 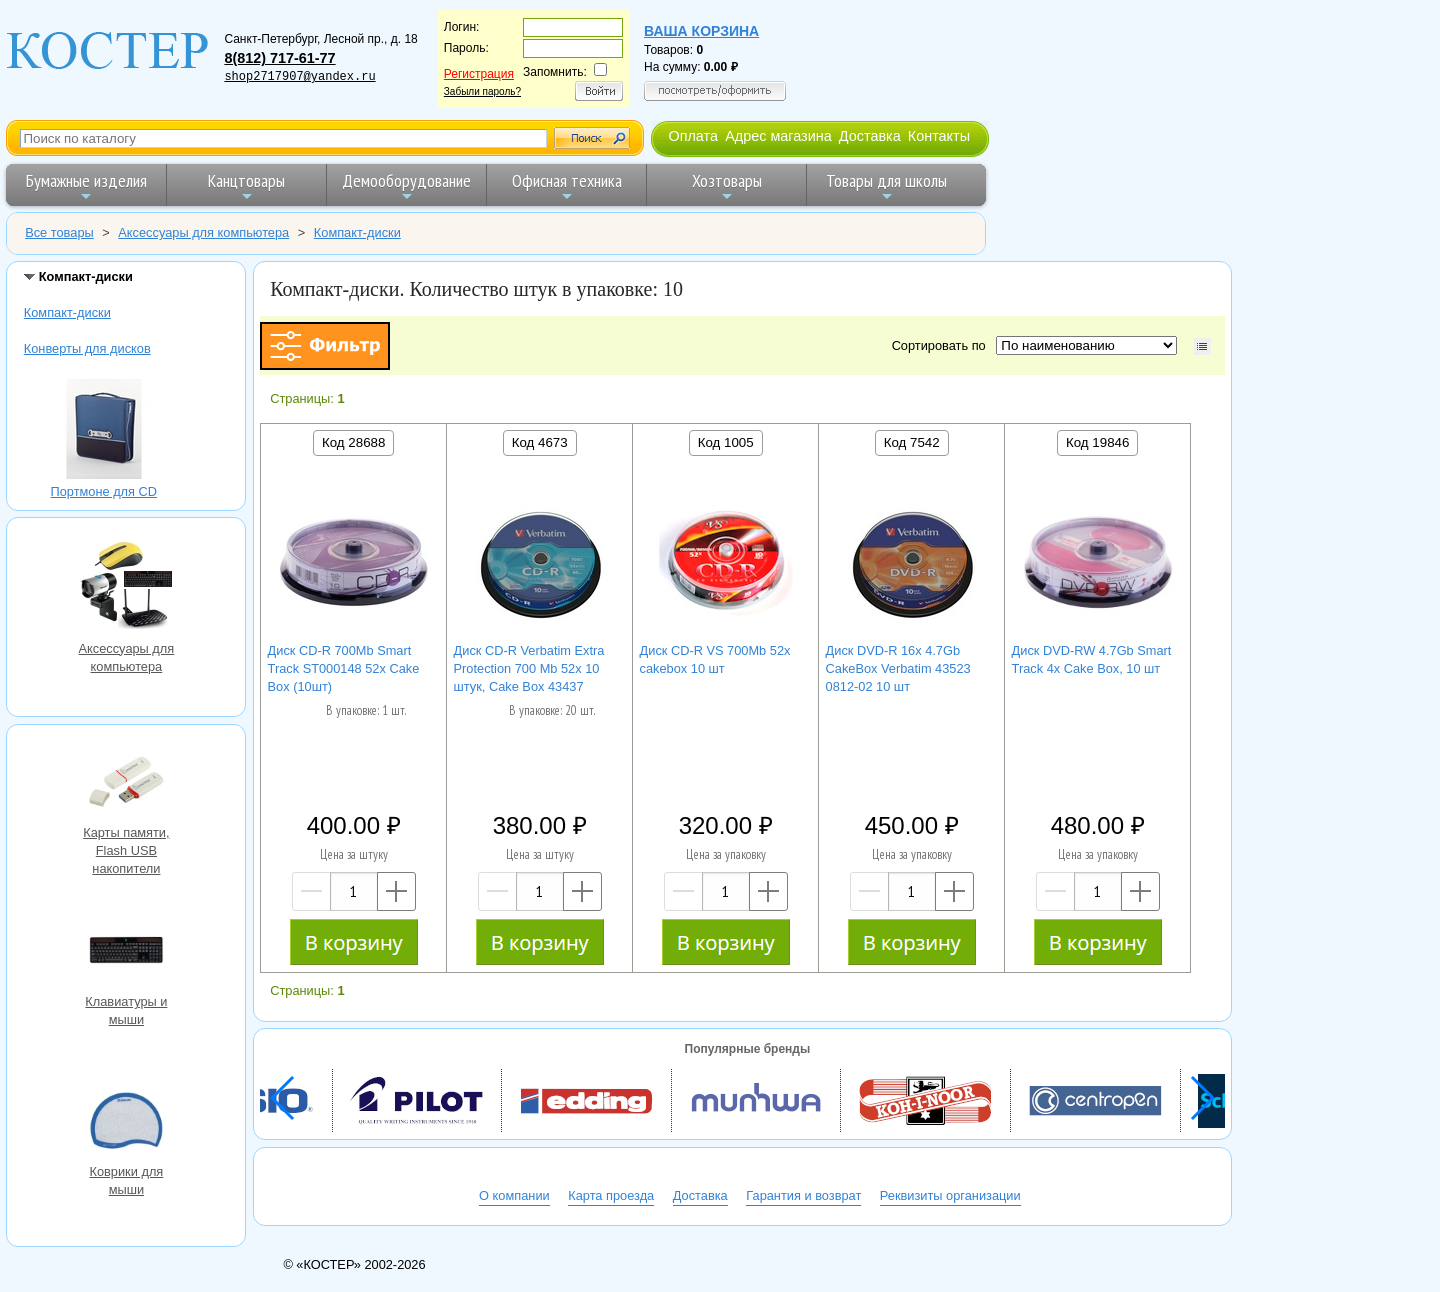 I want to click on Реквизиты организации, so click(x=950, y=1195).